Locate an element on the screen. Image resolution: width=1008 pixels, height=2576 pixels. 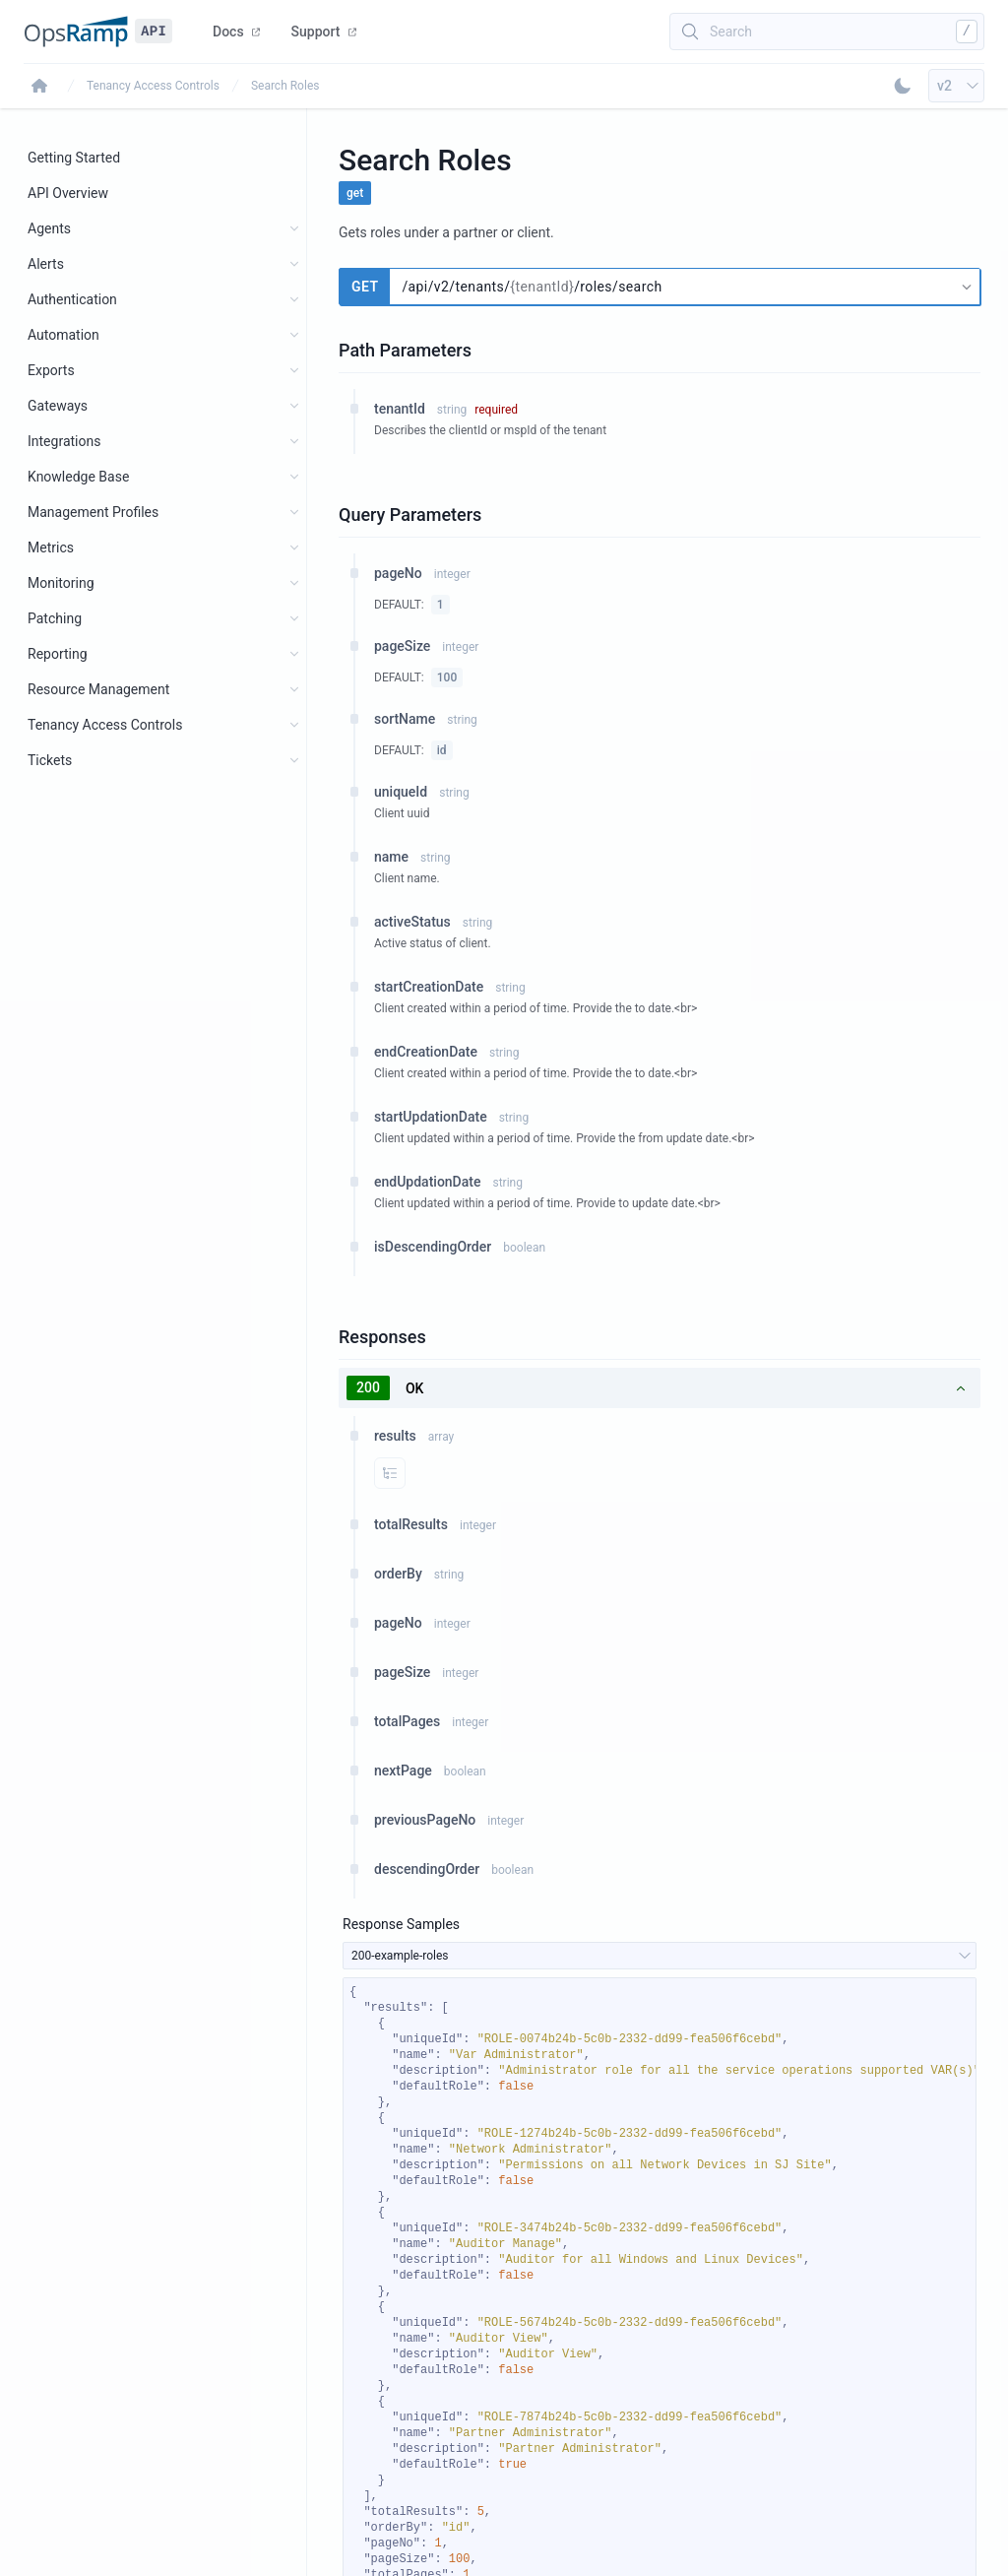
Gateways is located at coordinates (58, 406).